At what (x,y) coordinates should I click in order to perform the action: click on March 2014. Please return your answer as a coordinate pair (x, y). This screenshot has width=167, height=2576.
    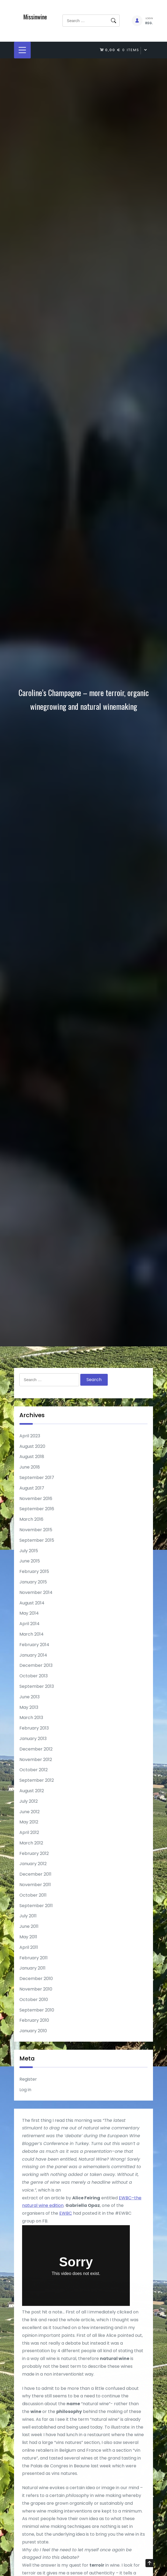
    Looking at the image, I should click on (31, 1634).